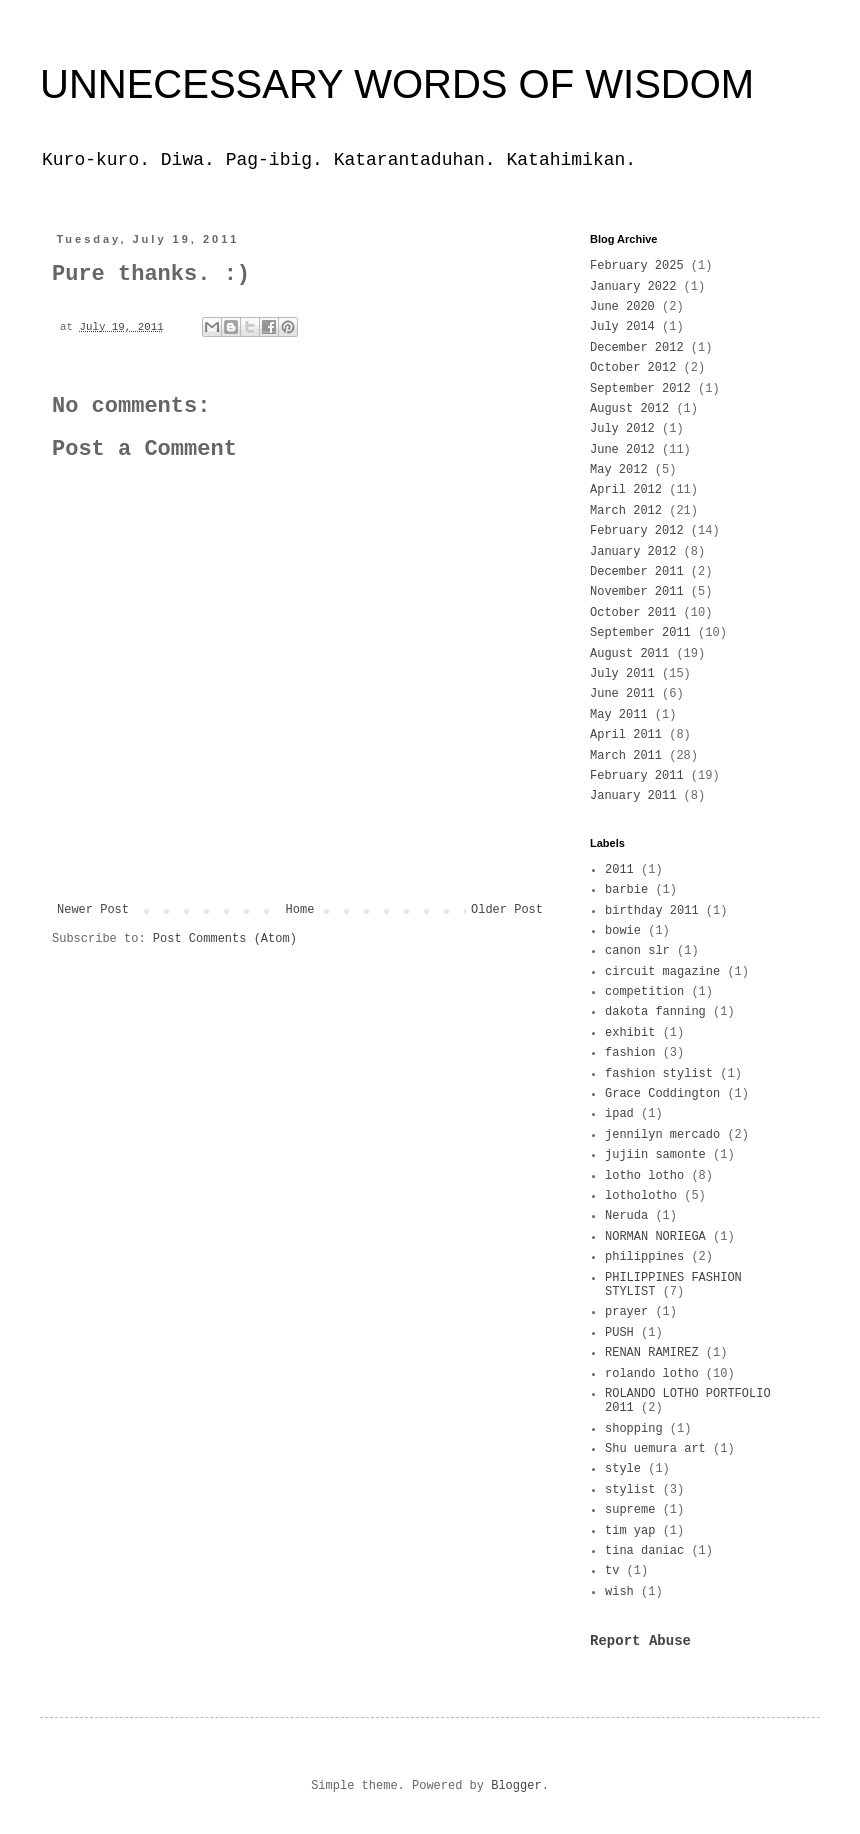  What do you see at coordinates (637, 572) in the screenshot?
I see `December 2011` at bounding box center [637, 572].